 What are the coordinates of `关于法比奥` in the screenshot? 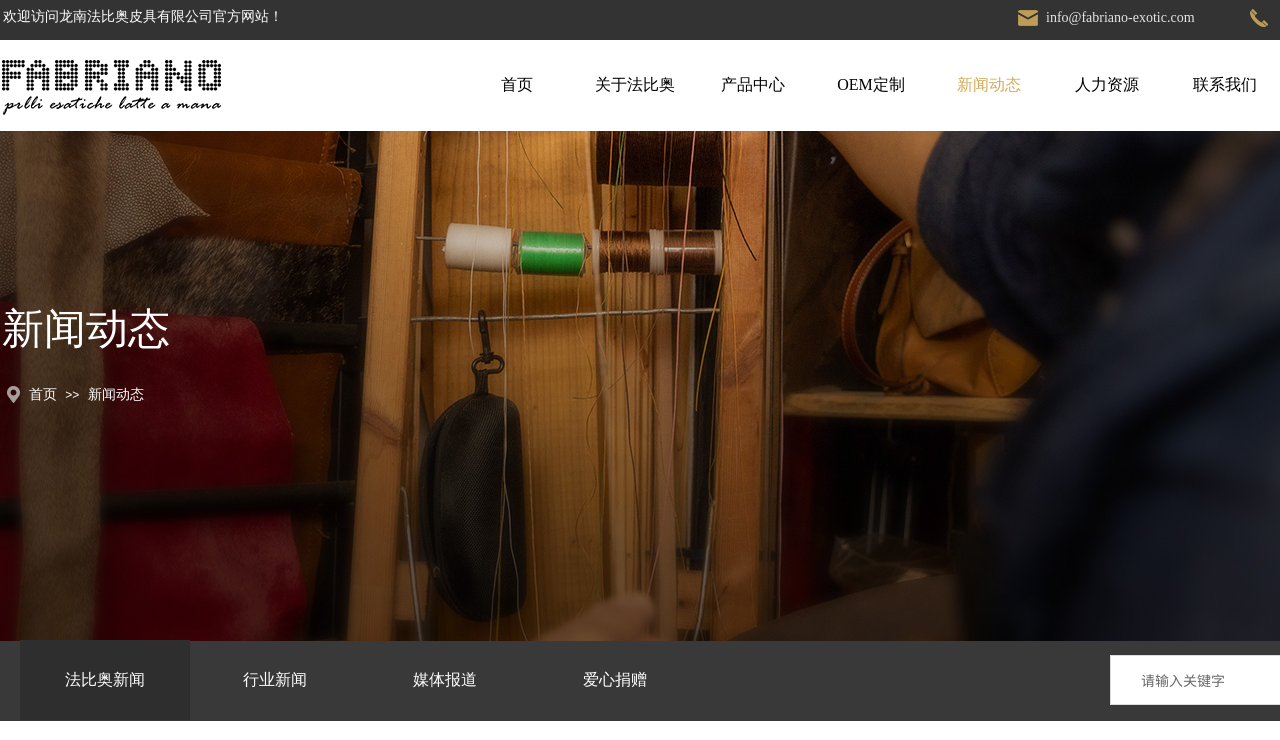 It's located at (635, 84).